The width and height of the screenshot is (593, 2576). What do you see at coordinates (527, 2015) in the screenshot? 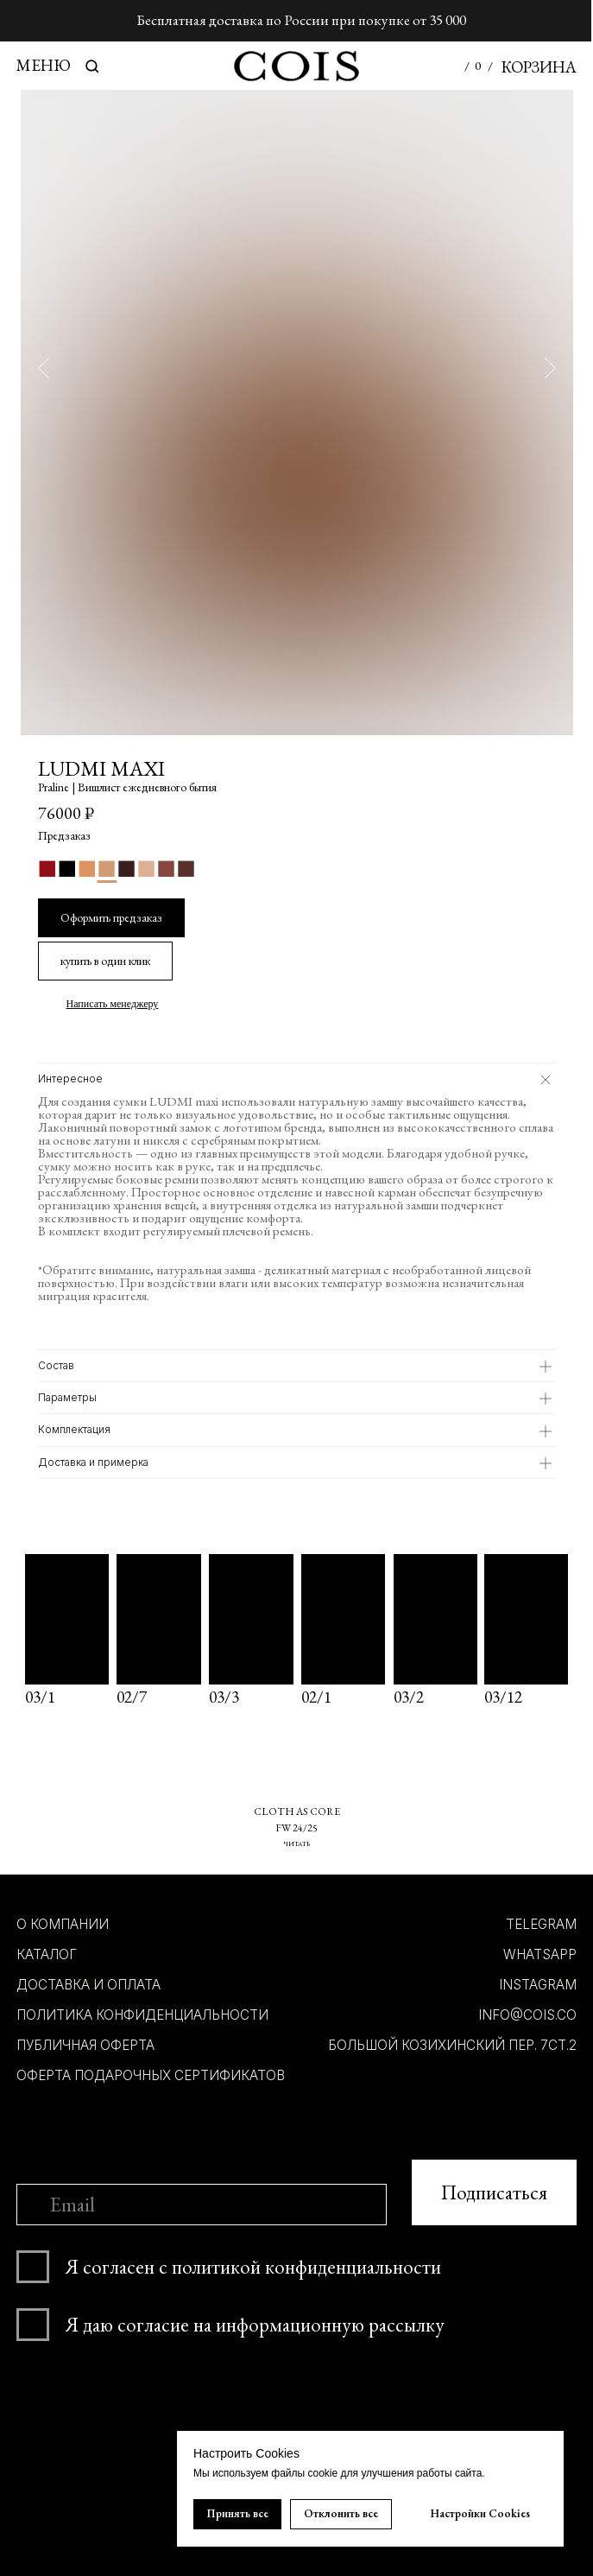
I see `INFO@COIS.co` at bounding box center [527, 2015].